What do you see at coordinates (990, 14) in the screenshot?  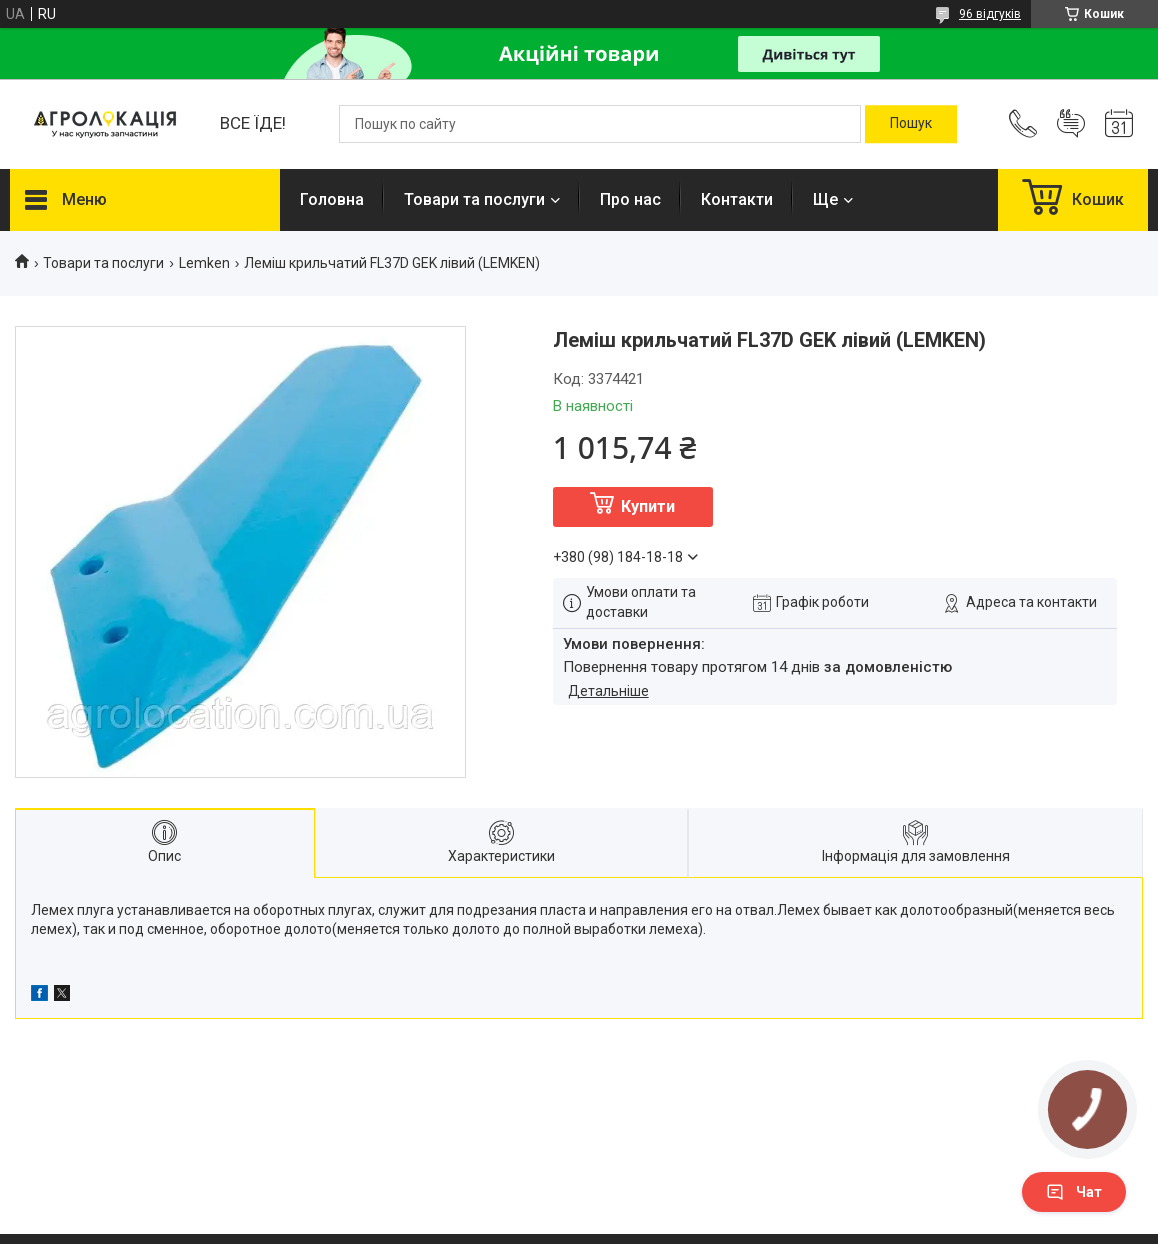 I see `96 відгуків` at bounding box center [990, 14].